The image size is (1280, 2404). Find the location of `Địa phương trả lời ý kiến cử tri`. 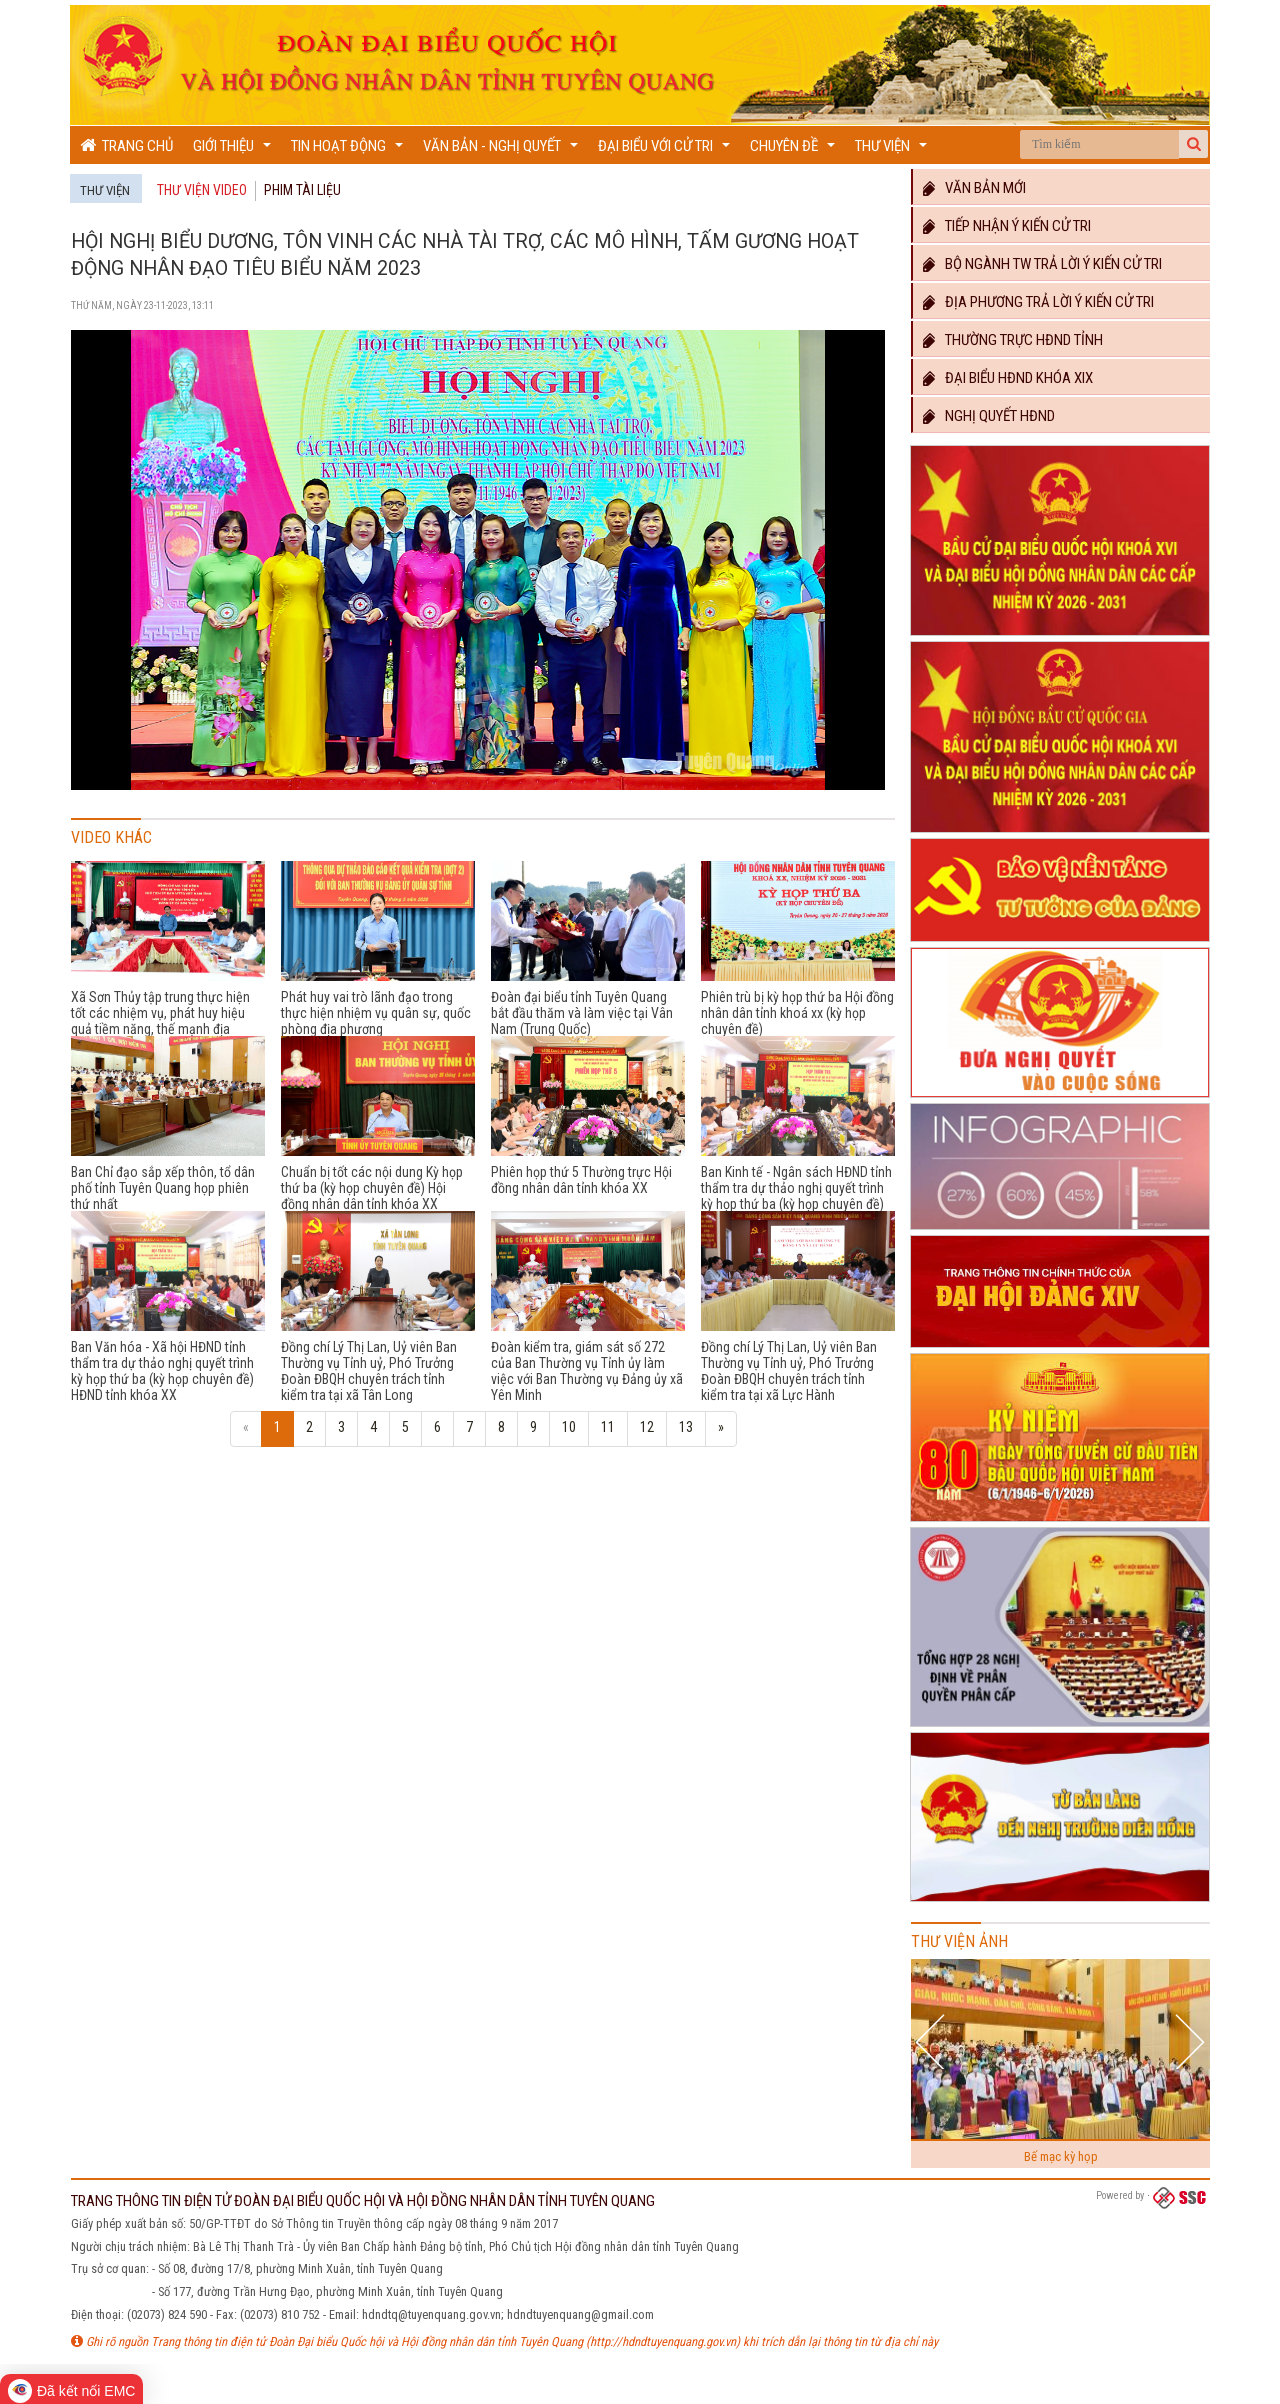

Địa phương trả lời ý kiến cử tri is located at coordinates (1038, 302).